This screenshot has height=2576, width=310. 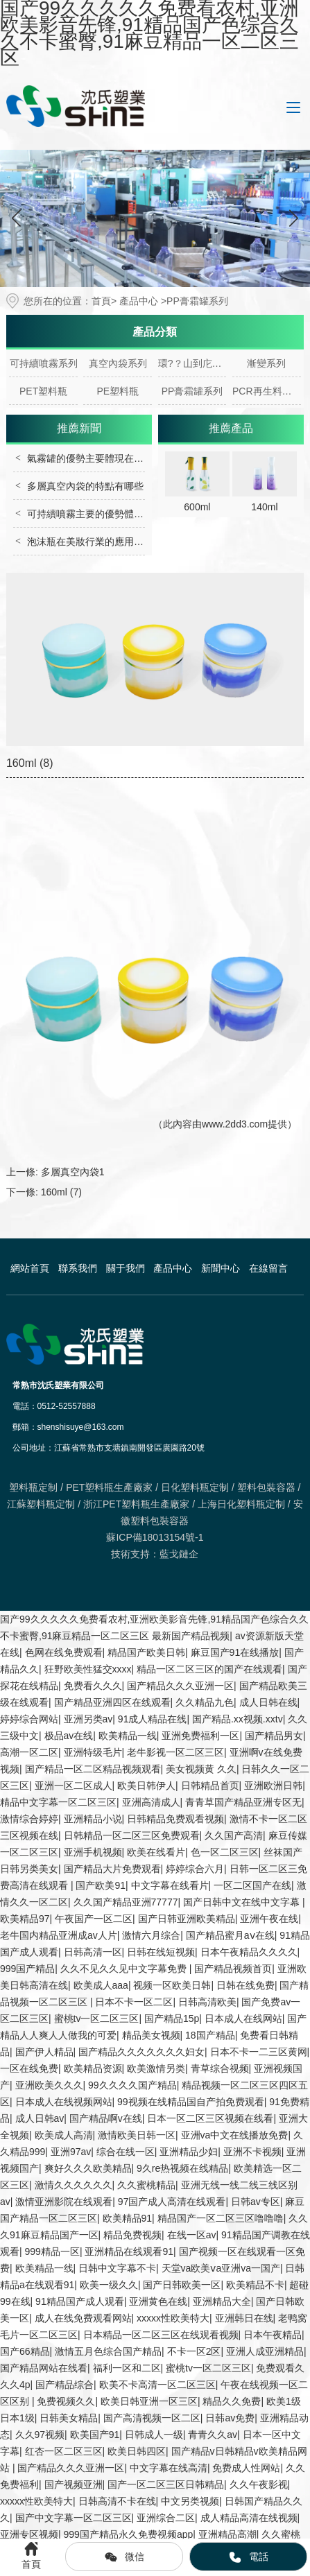 I want to click on 氣霧罐的優勢主要體現在哪里, so click(x=90, y=458).